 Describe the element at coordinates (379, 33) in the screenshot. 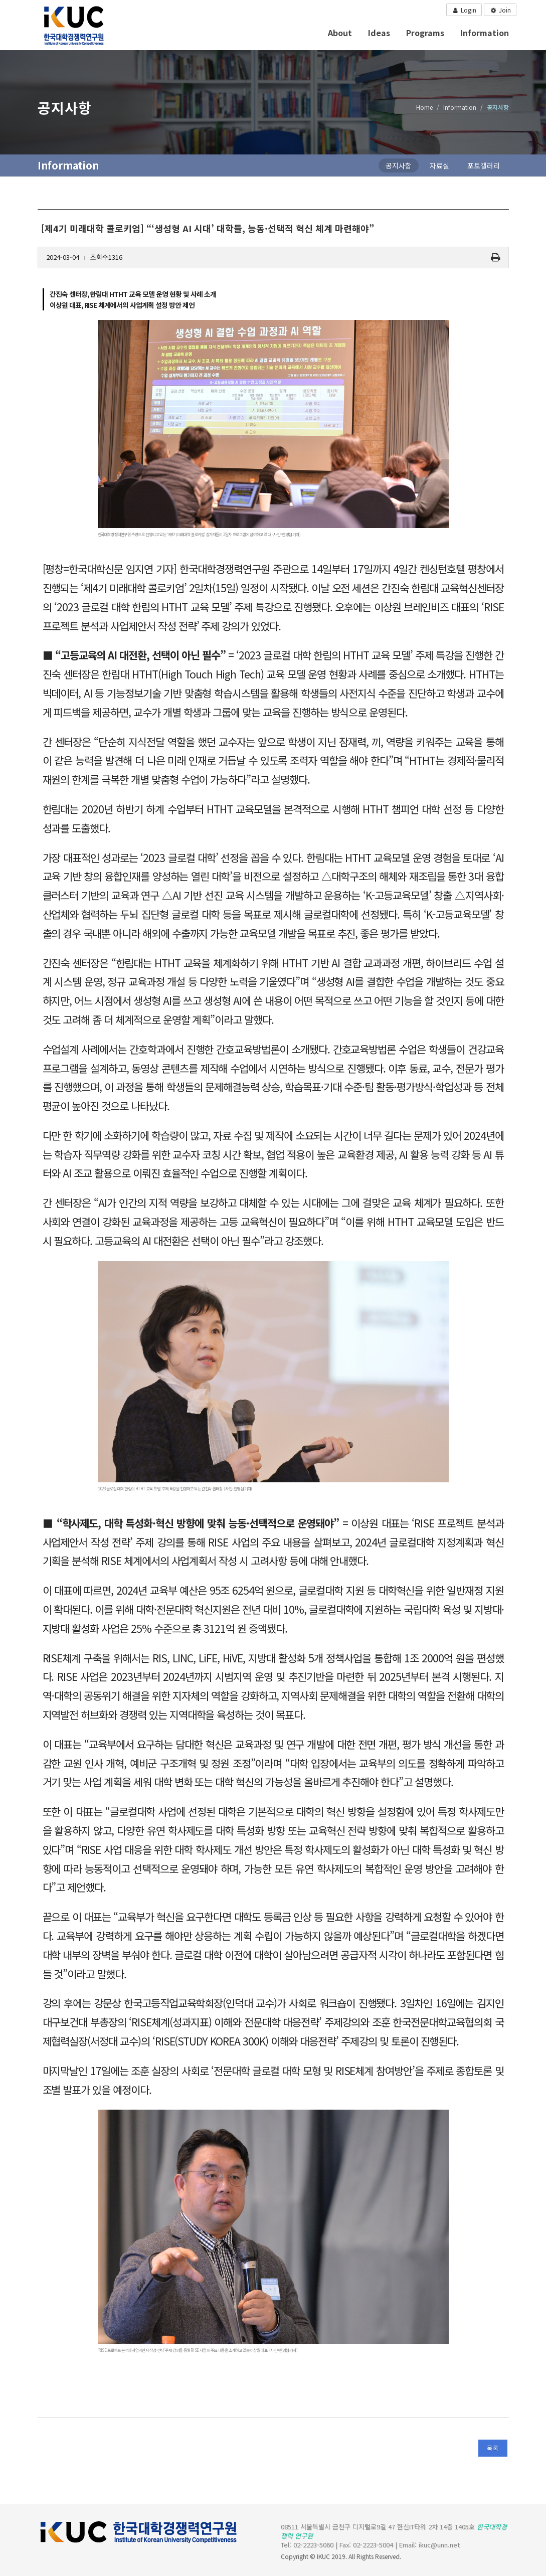

I see `Ideas` at that location.